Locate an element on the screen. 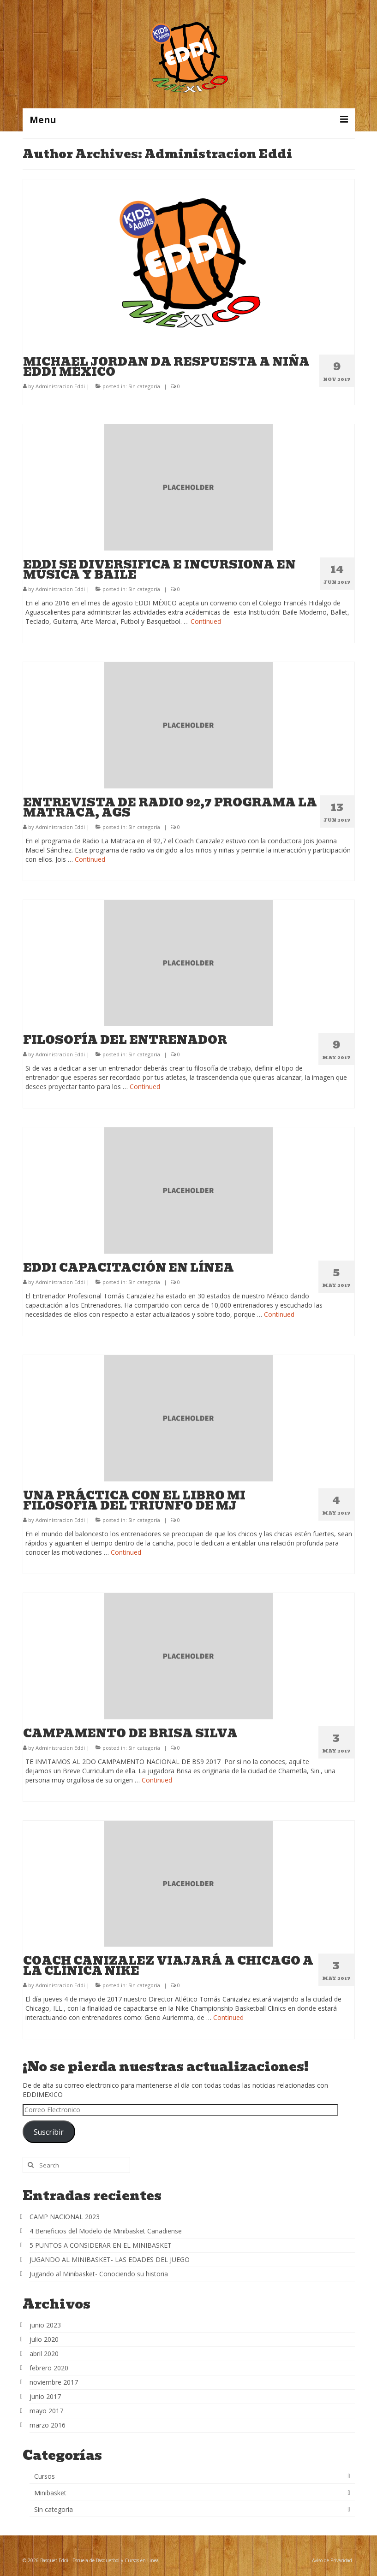 Image resolution: width=377 pixels, height=2576 pixels. marzo 2016 is located at coordinates (48, 2425).